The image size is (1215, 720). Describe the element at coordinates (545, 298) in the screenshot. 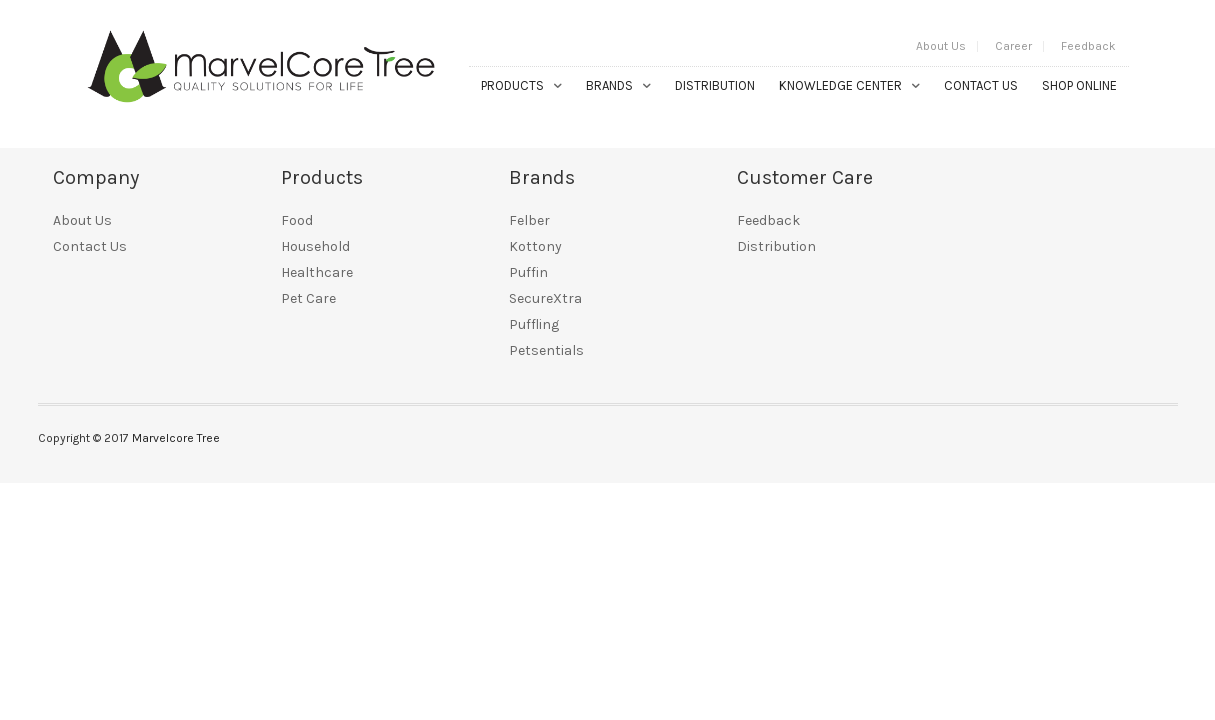

I see `SecureXtra` at that location.